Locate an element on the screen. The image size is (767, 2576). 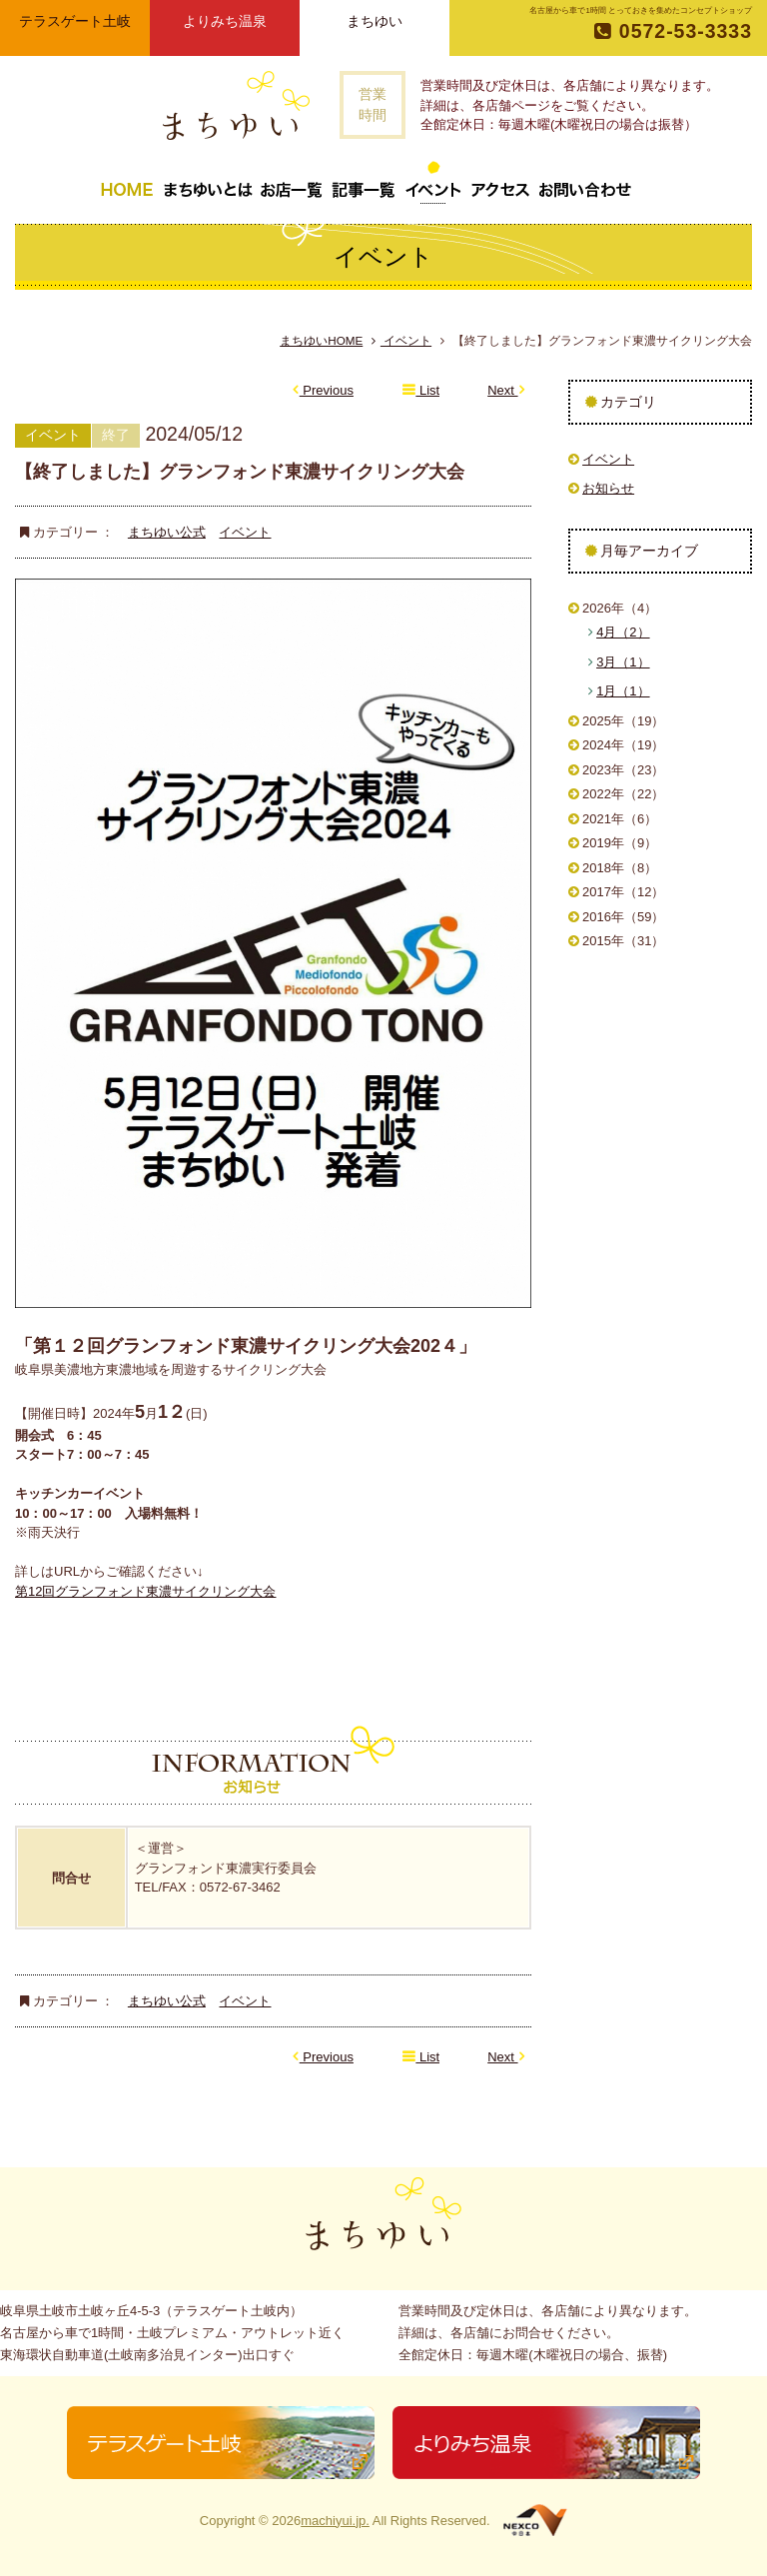
4月（2） is located at coordinates (622, 632).